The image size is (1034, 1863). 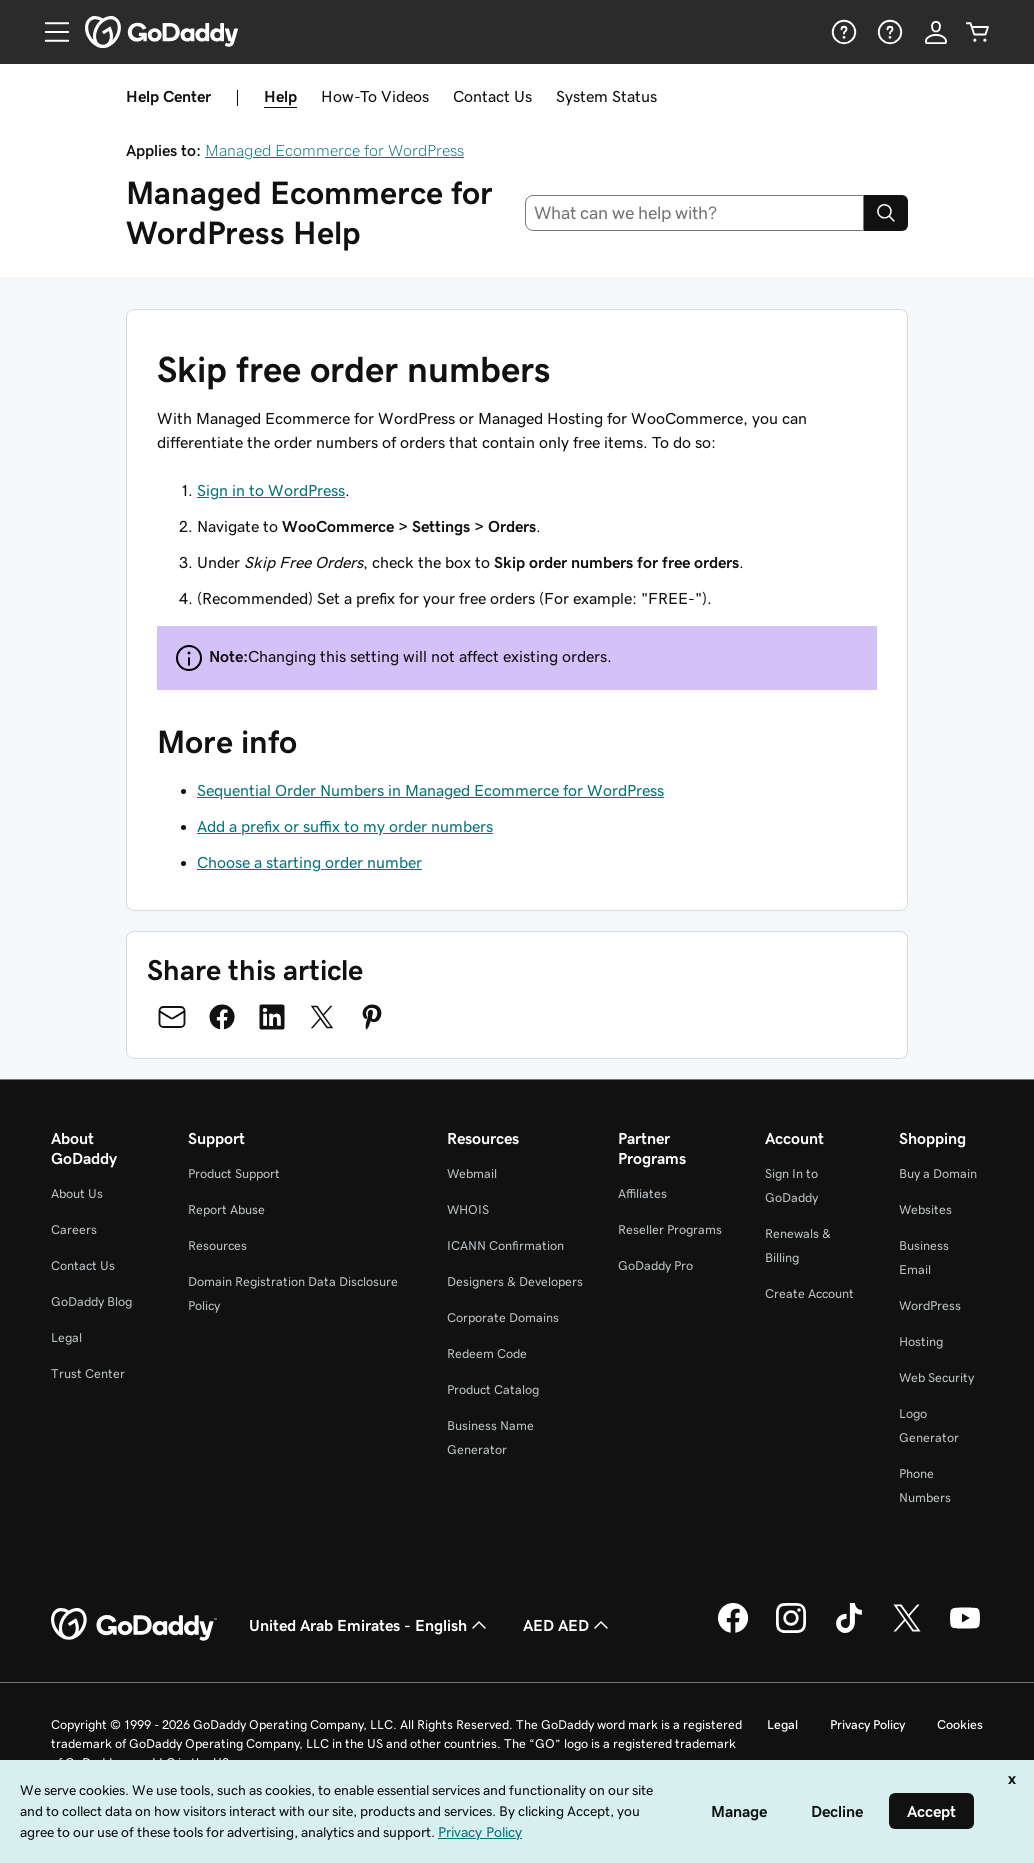 What do you see at coordinates (670, 1229) in the screenshot?
I see `Reseller Programs` at bounding box center [670, 1229].